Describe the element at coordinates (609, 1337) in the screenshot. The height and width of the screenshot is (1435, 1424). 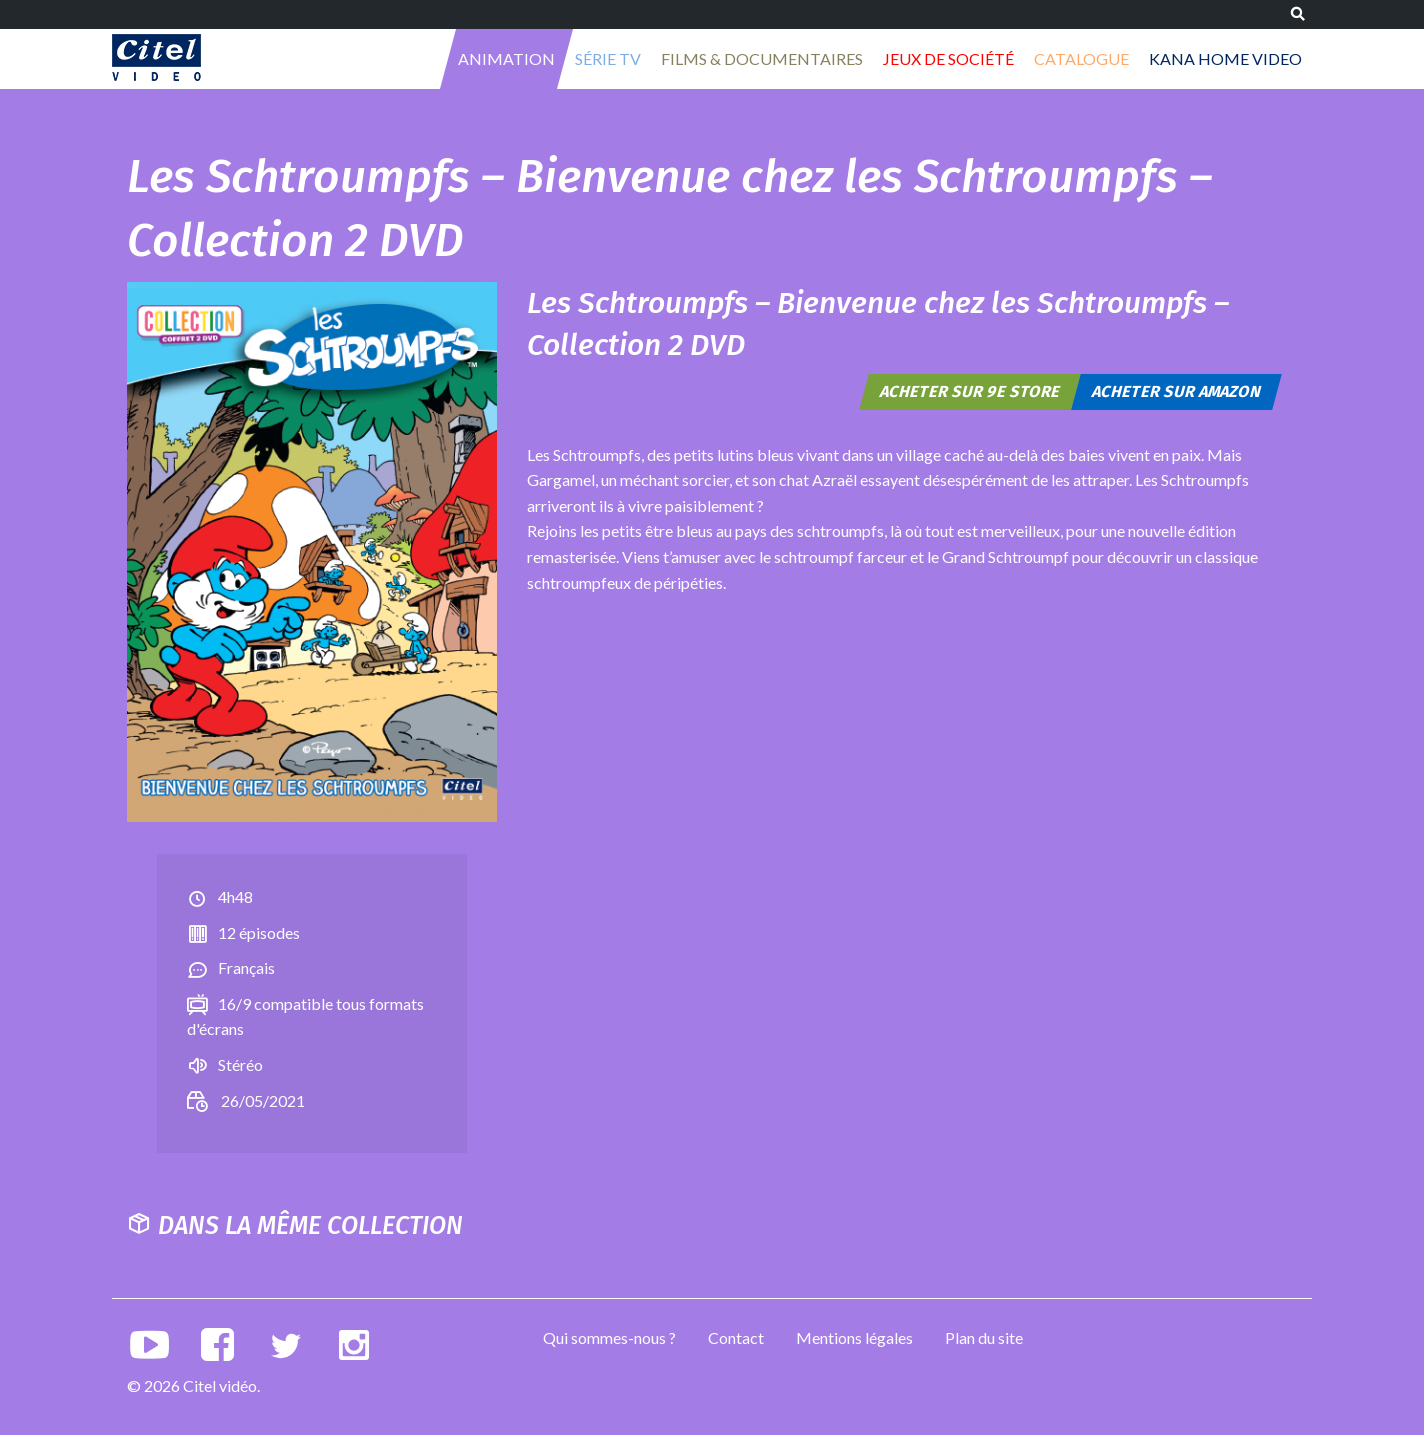
I see `Qui sommes-nous ?` at that location.